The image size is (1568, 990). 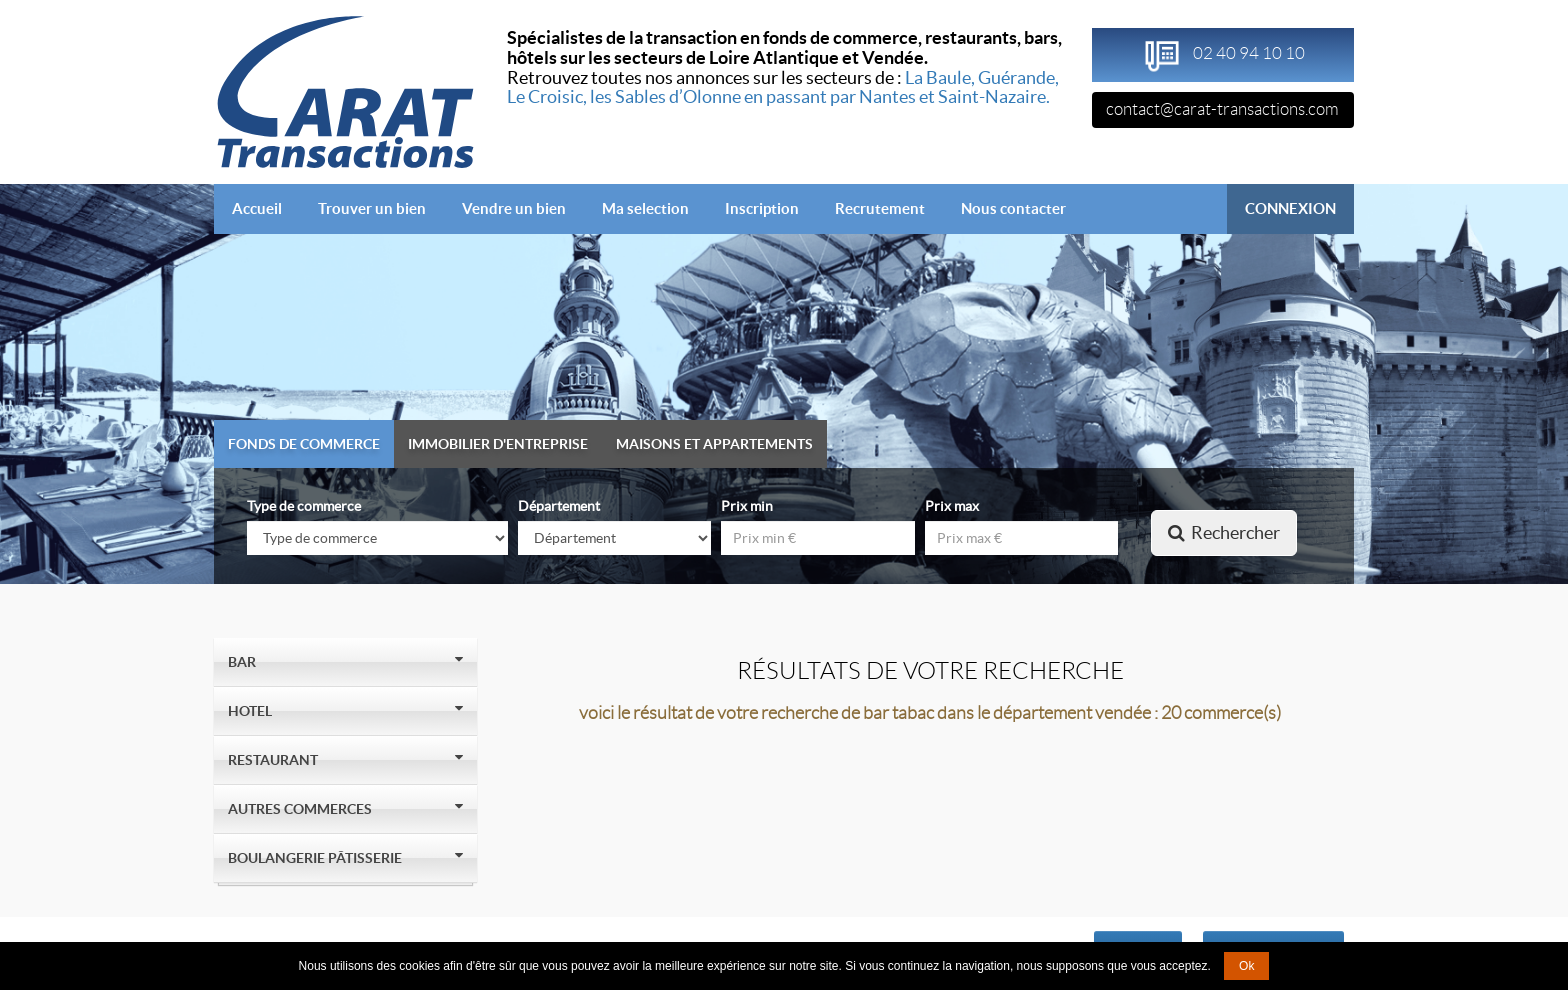 I want to click on Prix min, so click(x=747, y=506).